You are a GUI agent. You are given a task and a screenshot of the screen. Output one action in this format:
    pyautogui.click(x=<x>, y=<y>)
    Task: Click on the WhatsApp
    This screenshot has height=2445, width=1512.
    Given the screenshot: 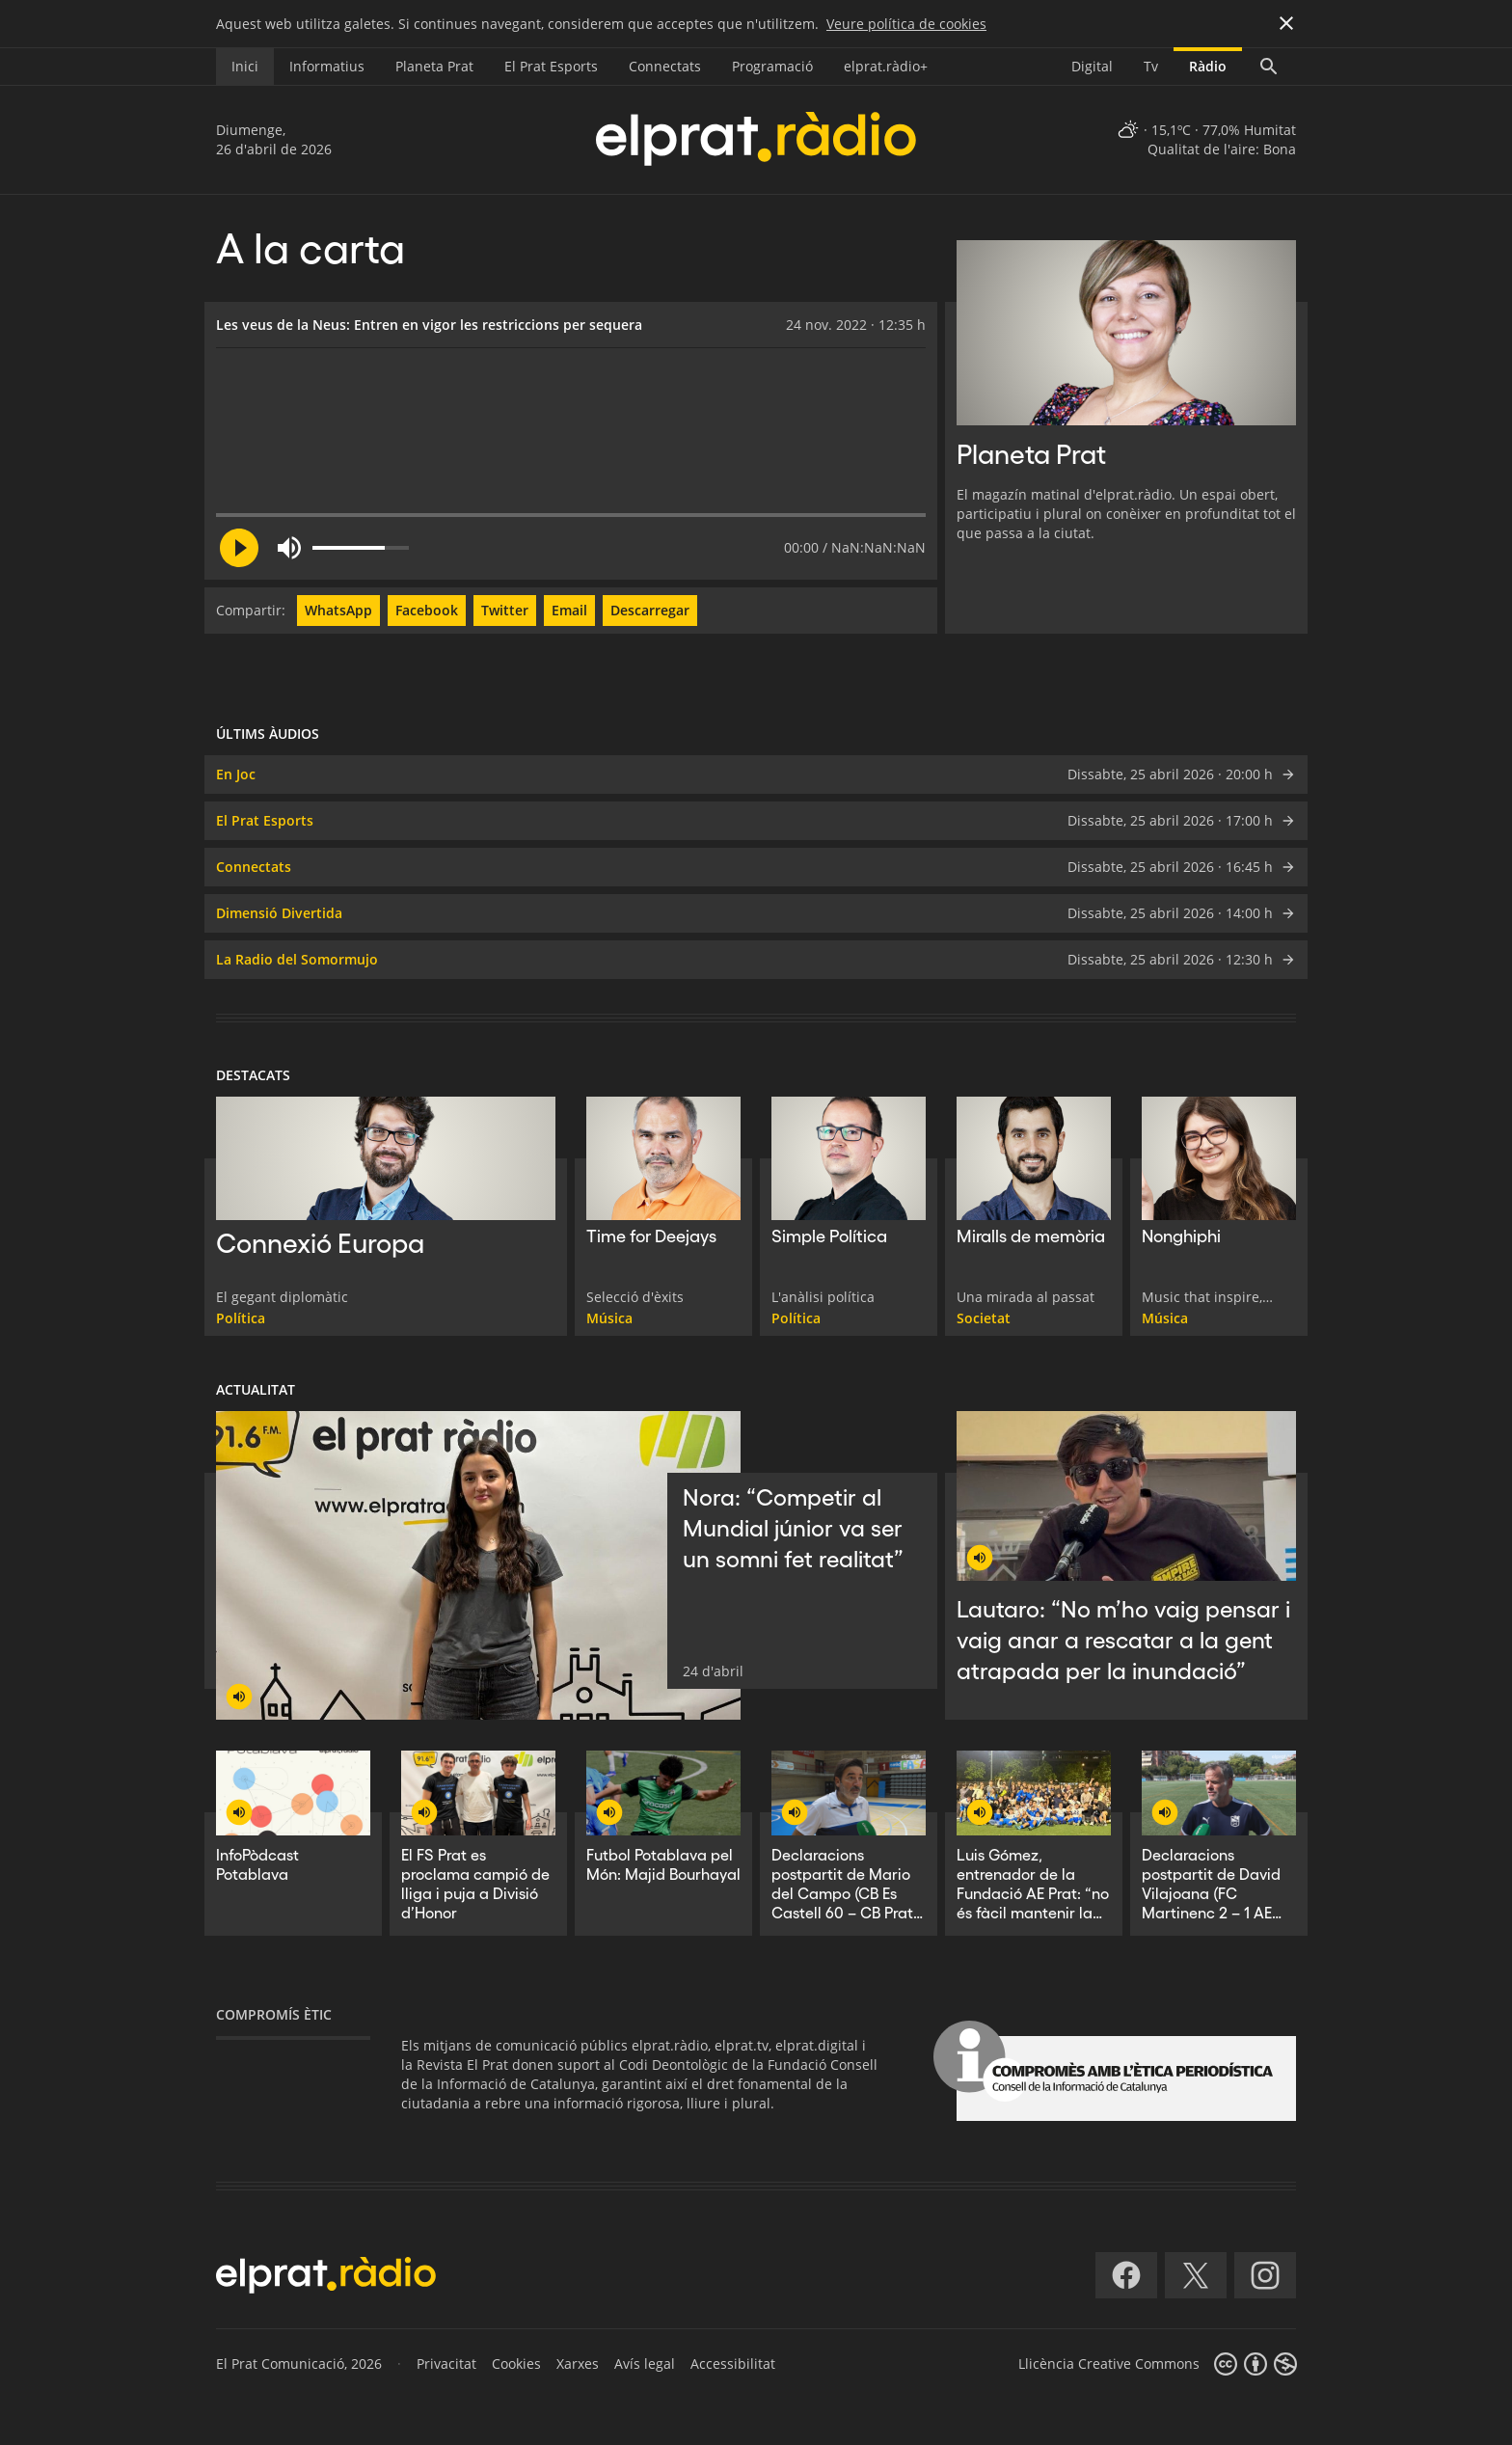 What is the action you would take?
    pyautogui.click(x=338, y=610)
    